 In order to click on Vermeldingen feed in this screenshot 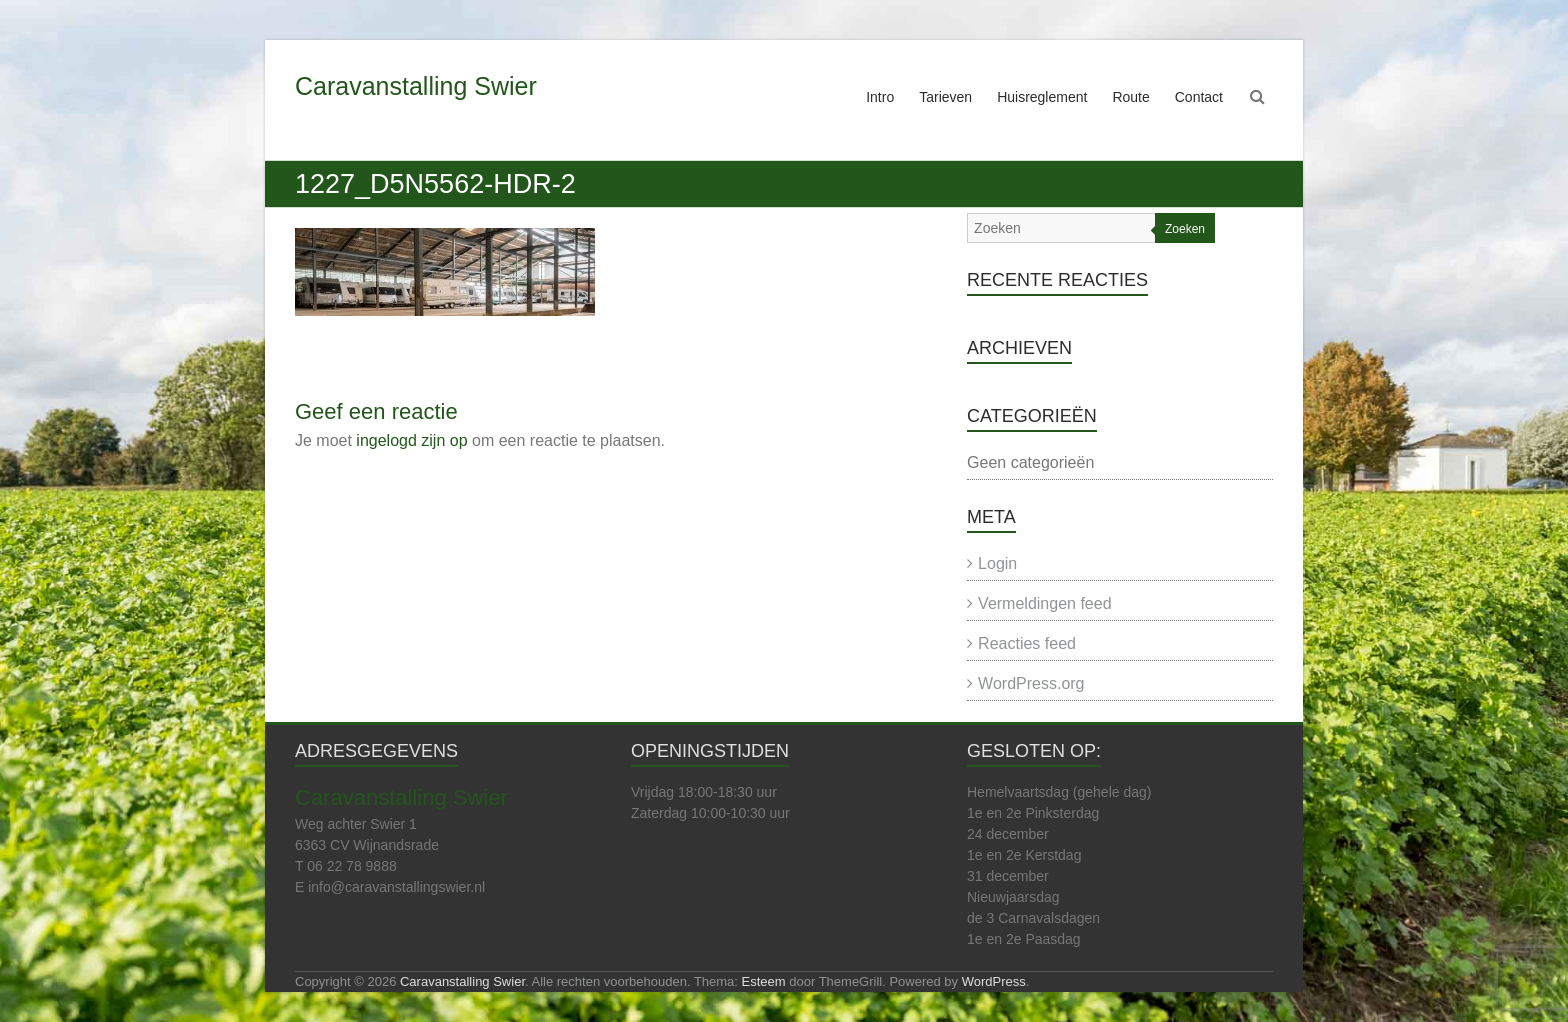, I will do `click(1044, 603)`.